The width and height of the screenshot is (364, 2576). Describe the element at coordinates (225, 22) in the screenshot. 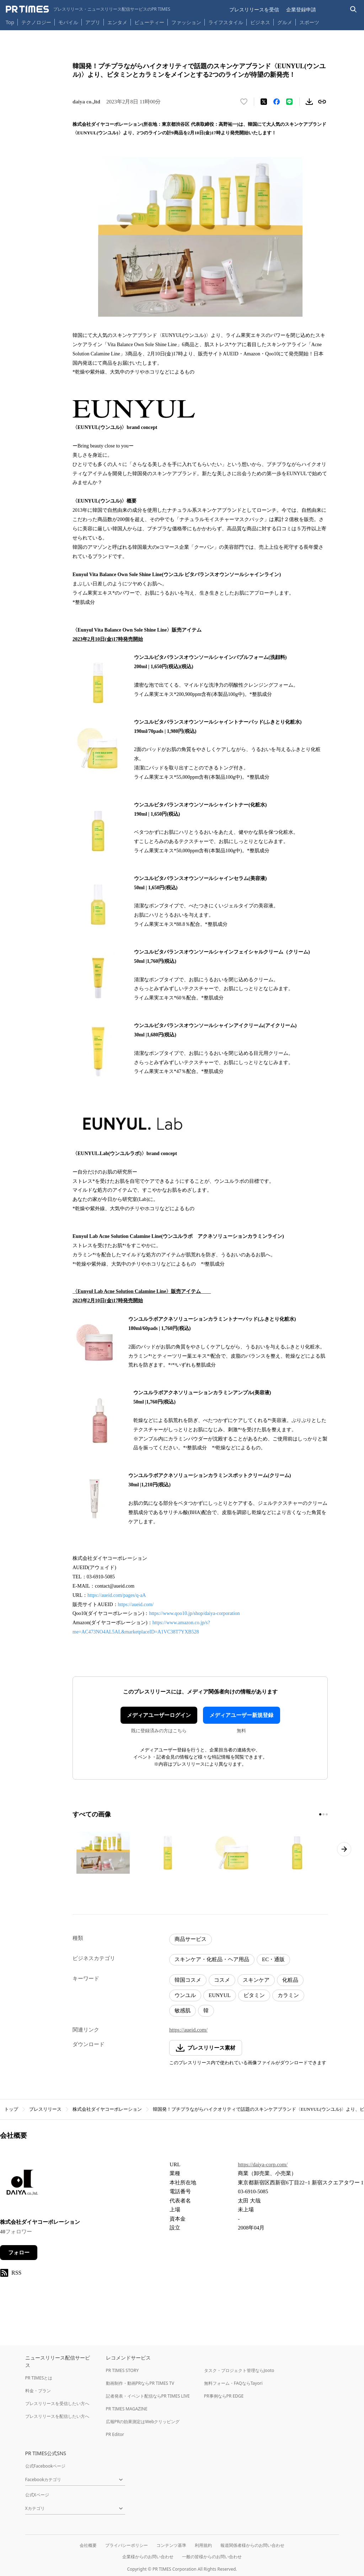

I see `ライフスタイル` at that location.